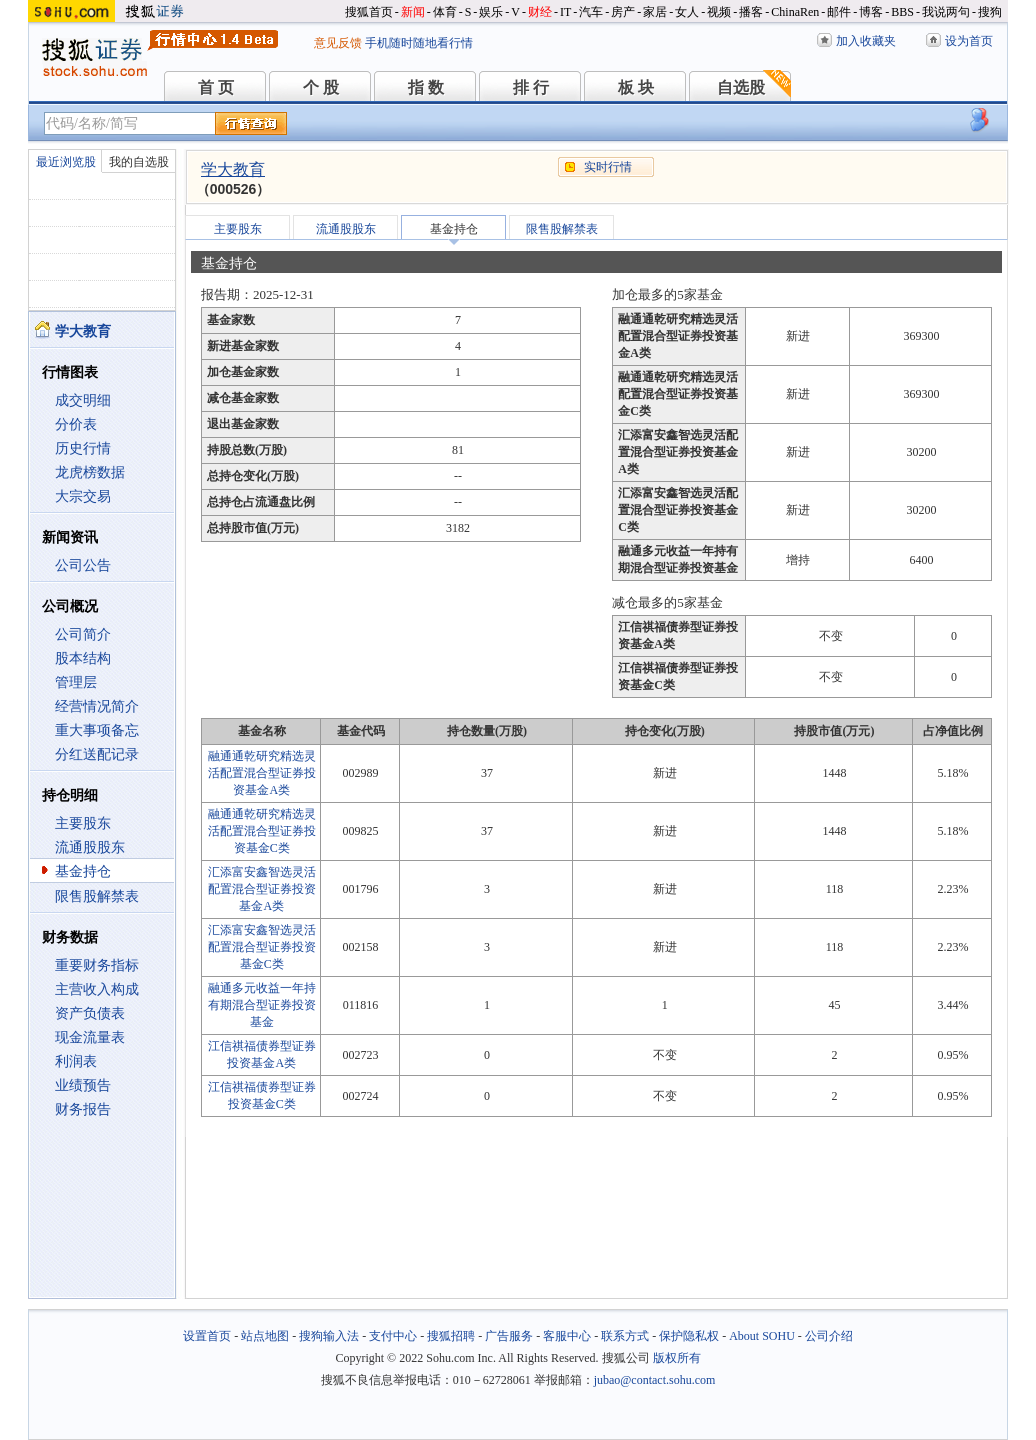 The image size is (1036, 1440). What do you see at coordinates (233, 169) in the screenshot?
I see `学大教育` at bounding box center [233, 169].